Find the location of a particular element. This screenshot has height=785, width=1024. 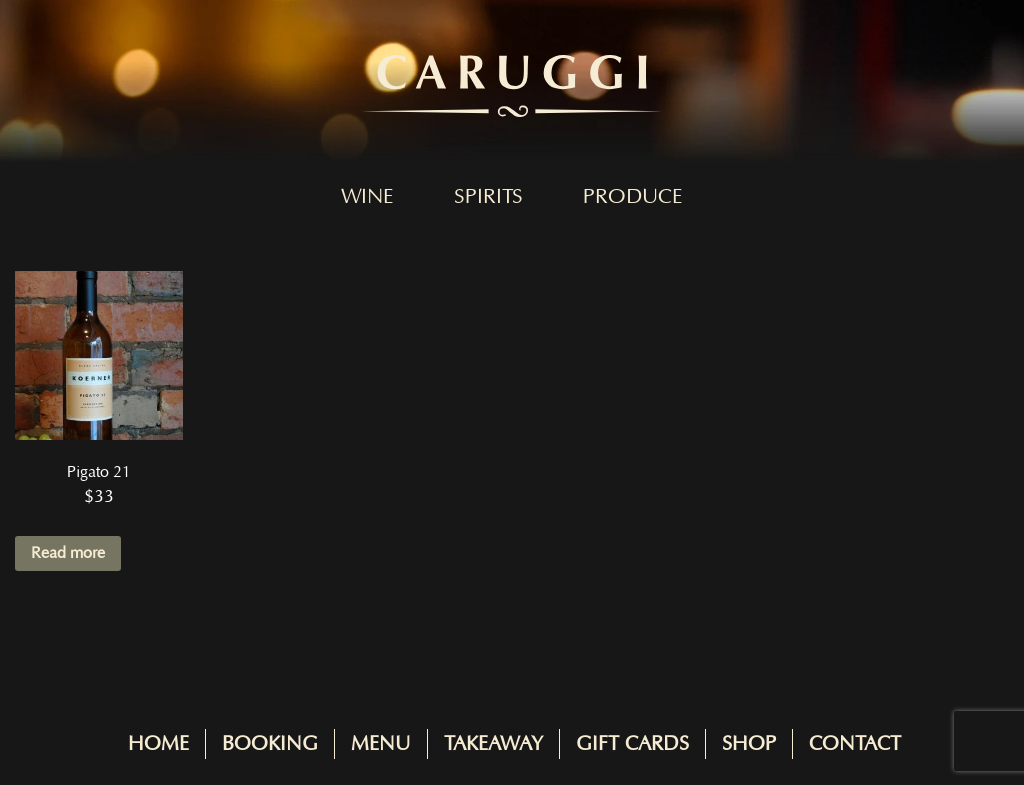

Wine is located at coordinates (367, 197).